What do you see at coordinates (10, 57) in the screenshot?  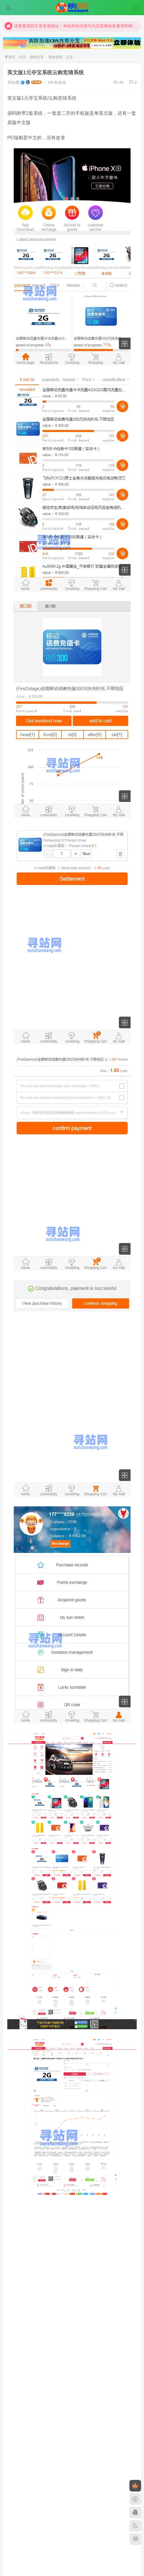 I see `首页` at bounding box center [10, 57].